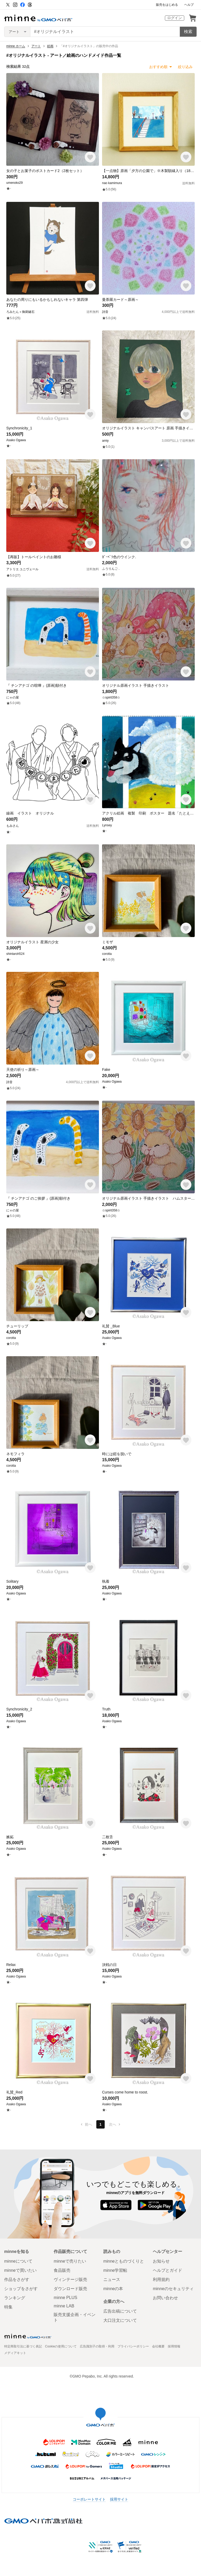  What do you see at coordinates (161, 2261) in the screenshot?
I see `お知らせ` at bounding box center [161, 2261].